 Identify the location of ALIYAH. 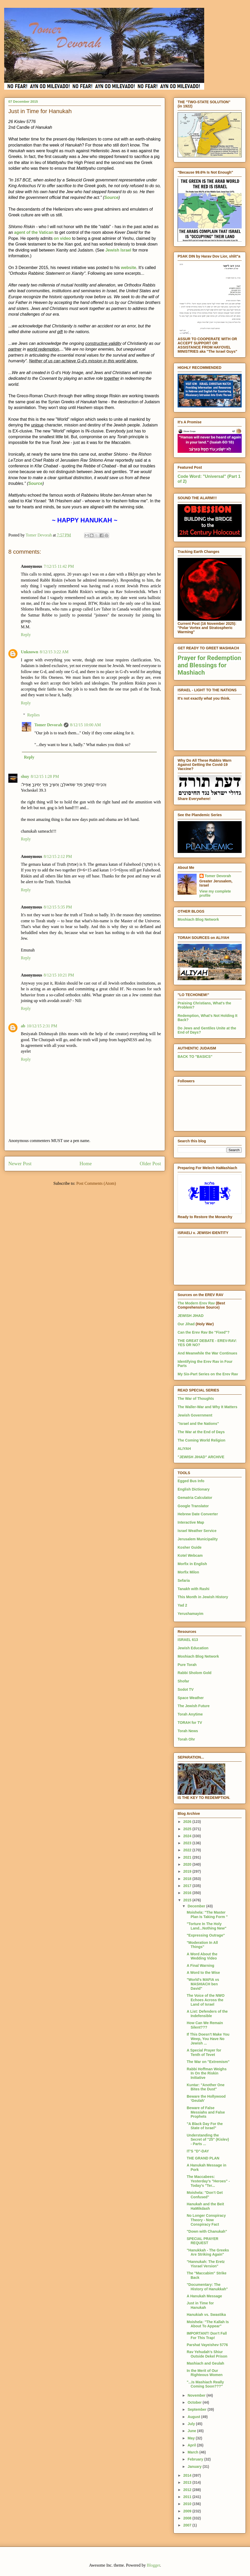
(184, 1448).